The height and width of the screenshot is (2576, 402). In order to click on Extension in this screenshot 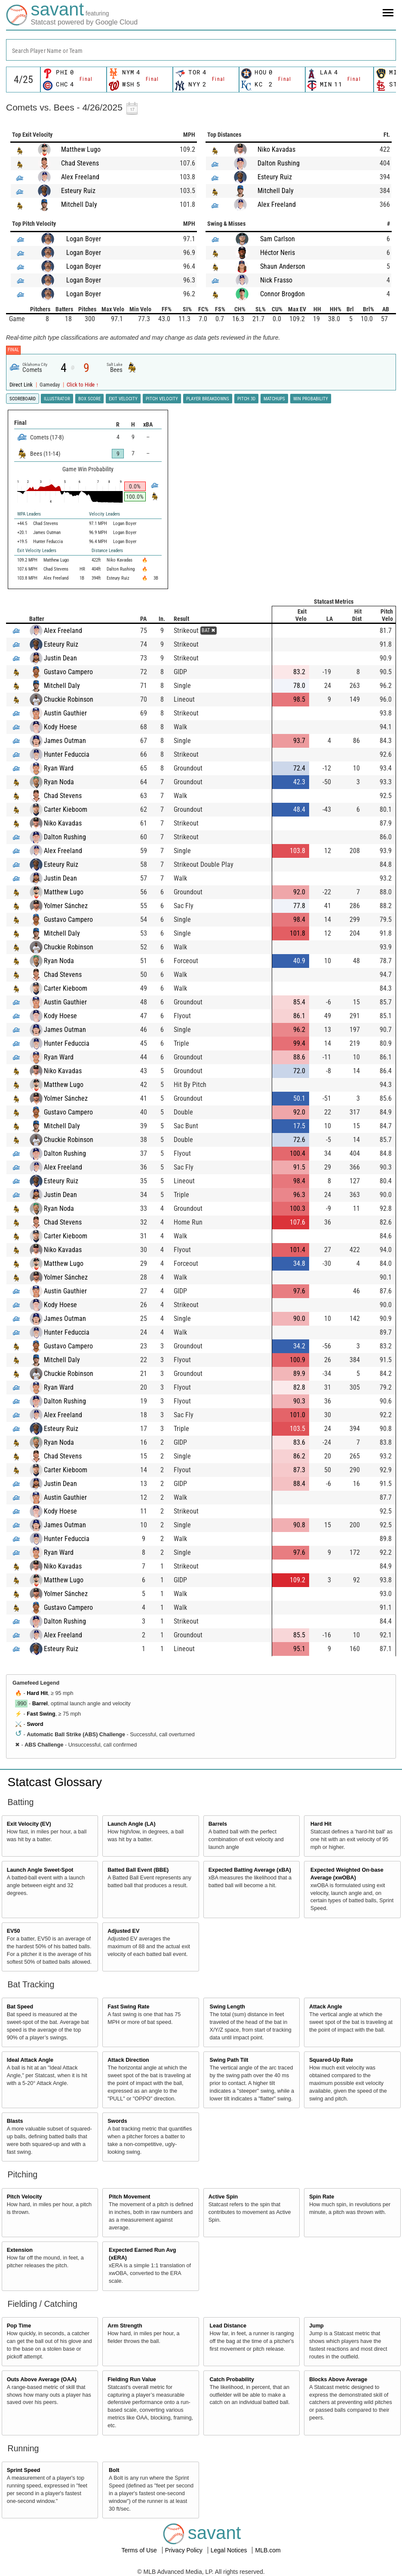, I will do `click(20, 2250)`.